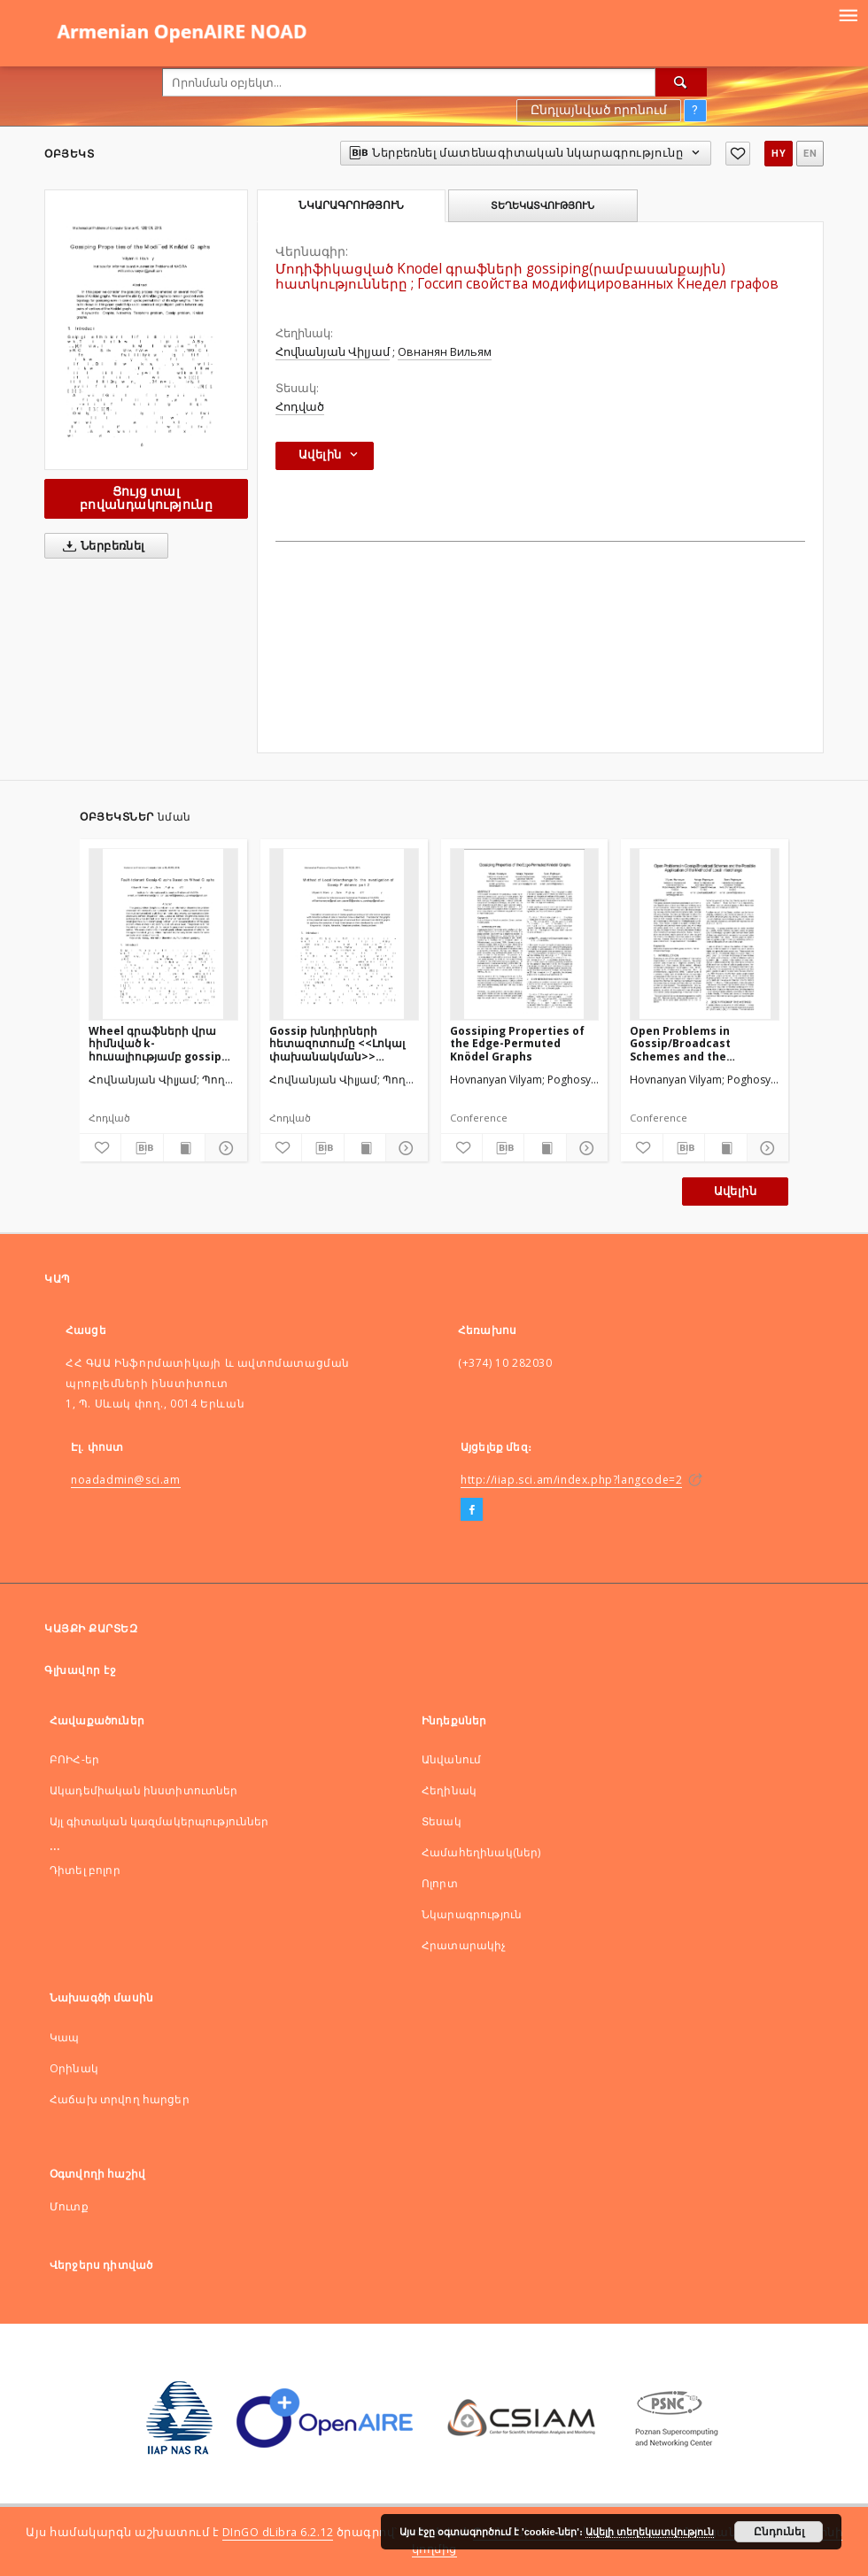  Describe the element at coordinates (440, 1883) in the screenshot. I see `Ոլորտ` at that location.